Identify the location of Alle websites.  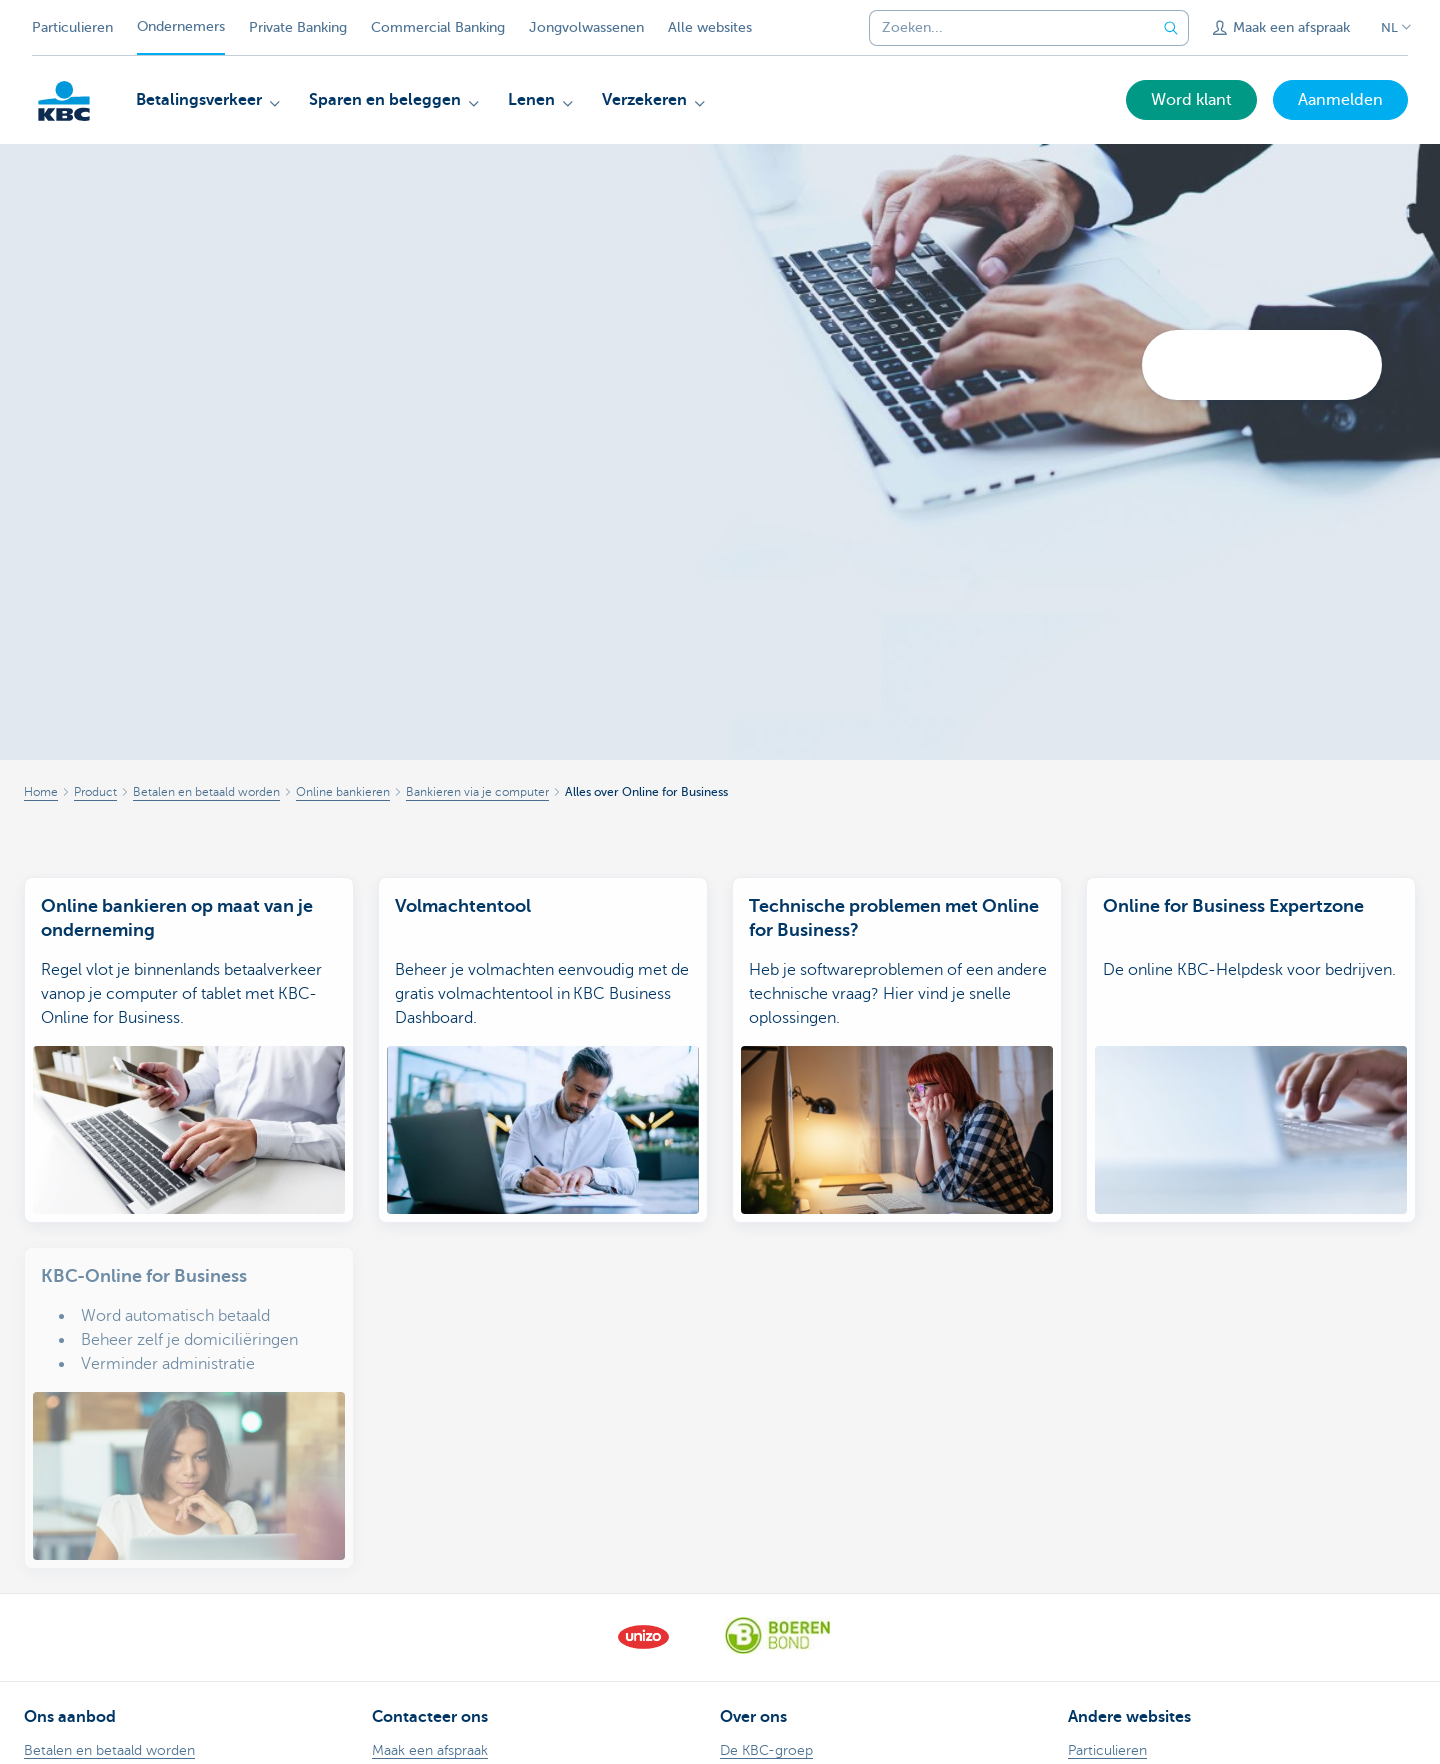
(710, 27).